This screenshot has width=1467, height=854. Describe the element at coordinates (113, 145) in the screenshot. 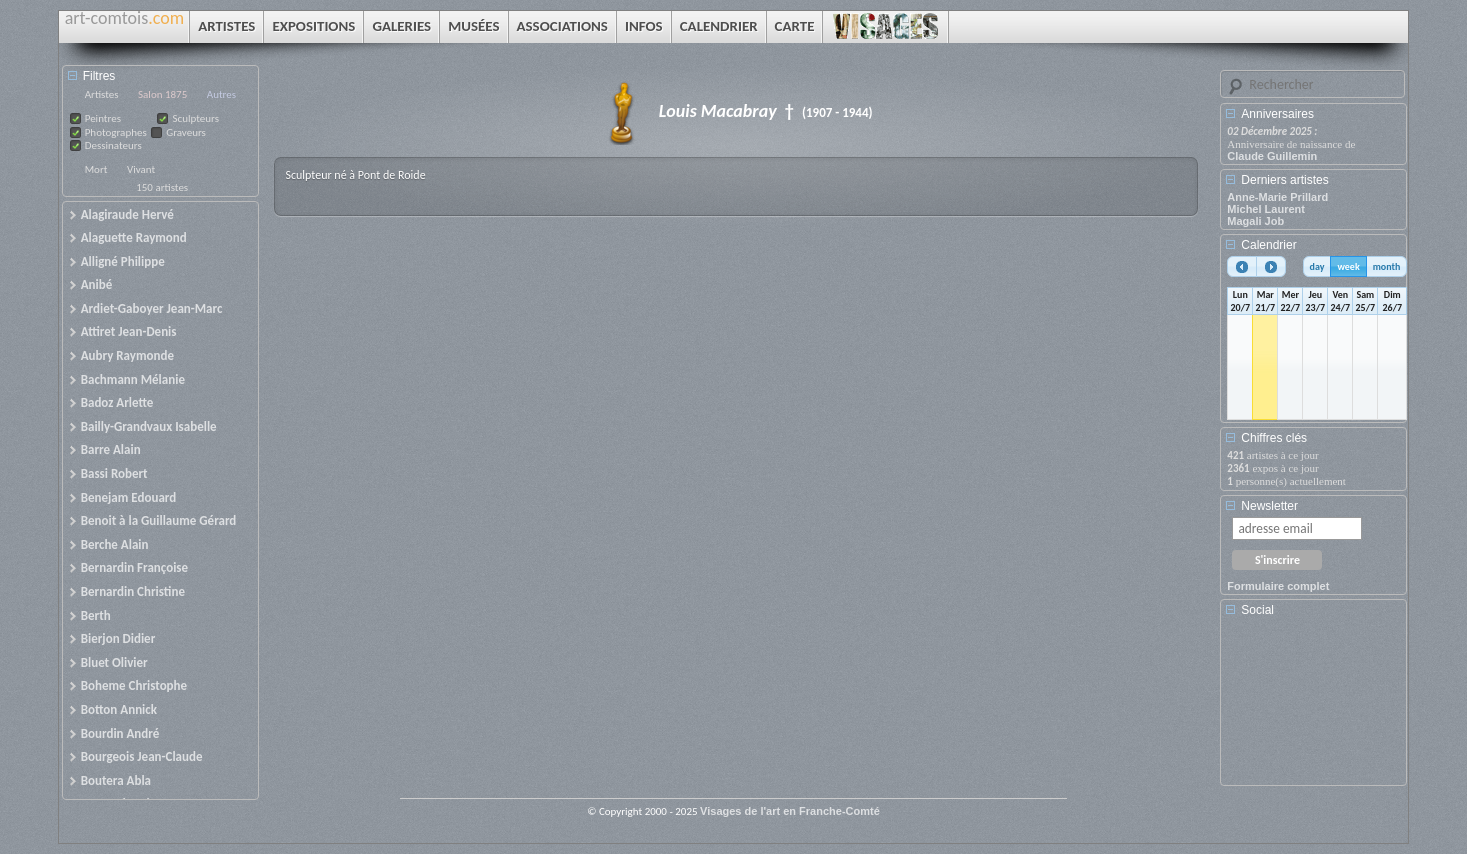

I see `Dessinateurs` at that location.